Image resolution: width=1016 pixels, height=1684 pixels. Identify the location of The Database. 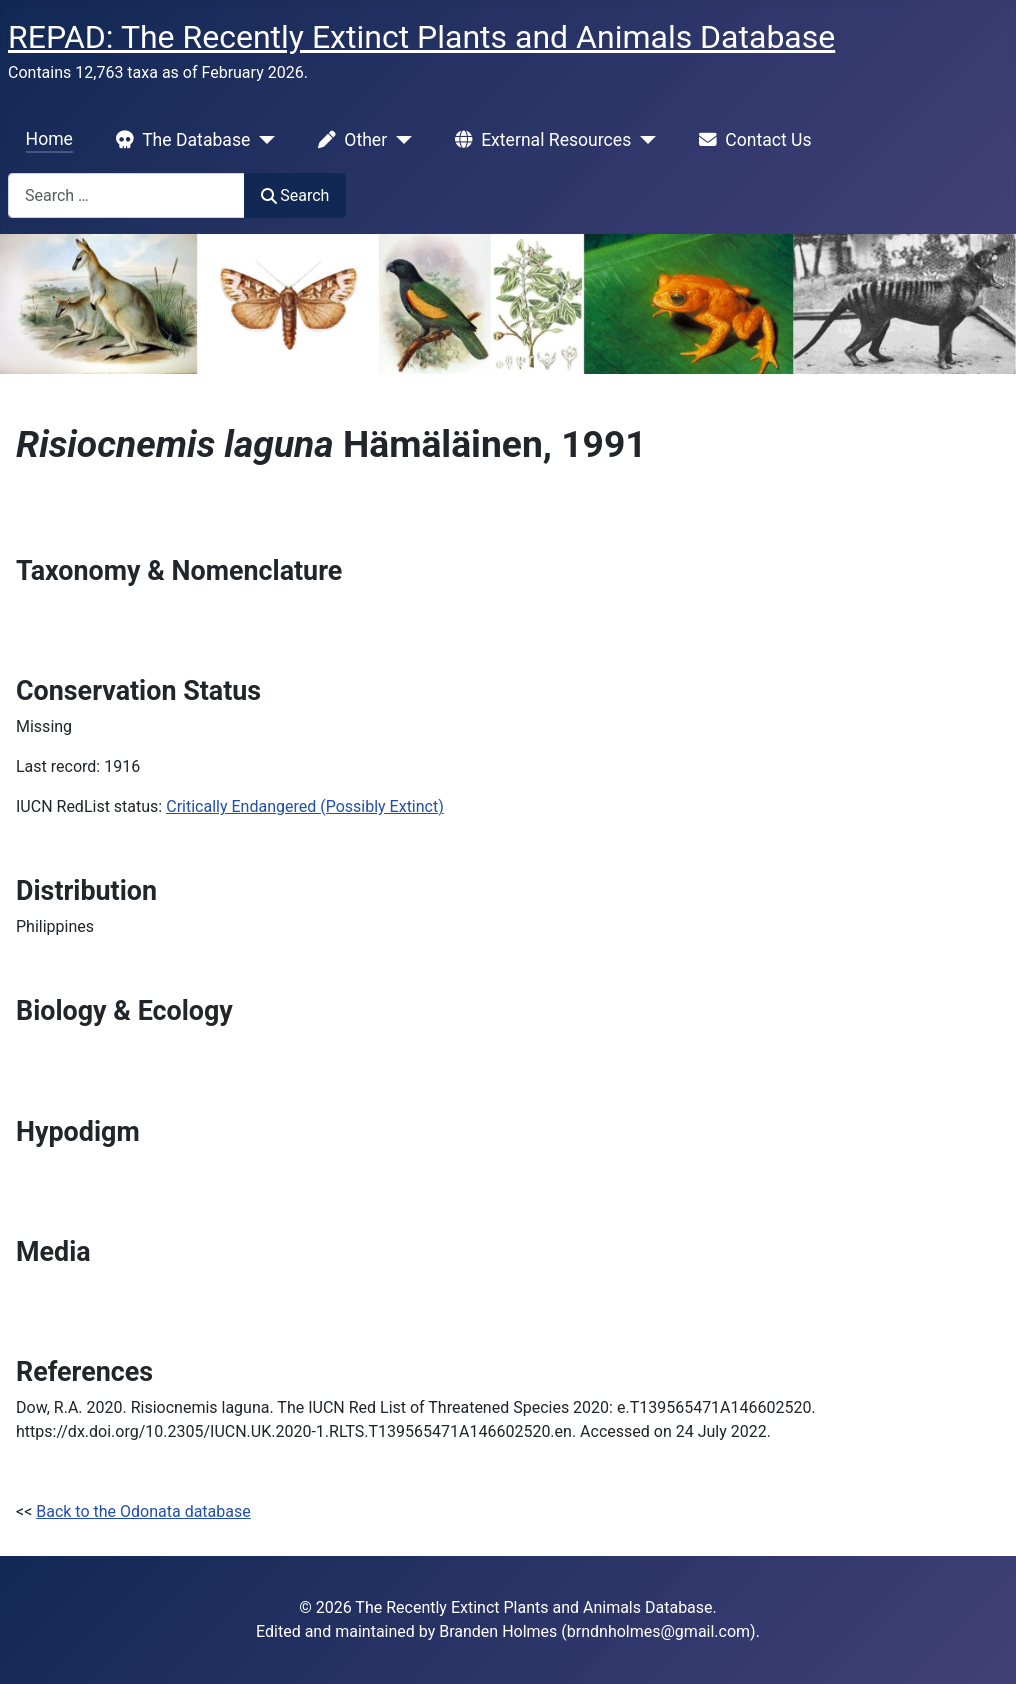
(179, 140).